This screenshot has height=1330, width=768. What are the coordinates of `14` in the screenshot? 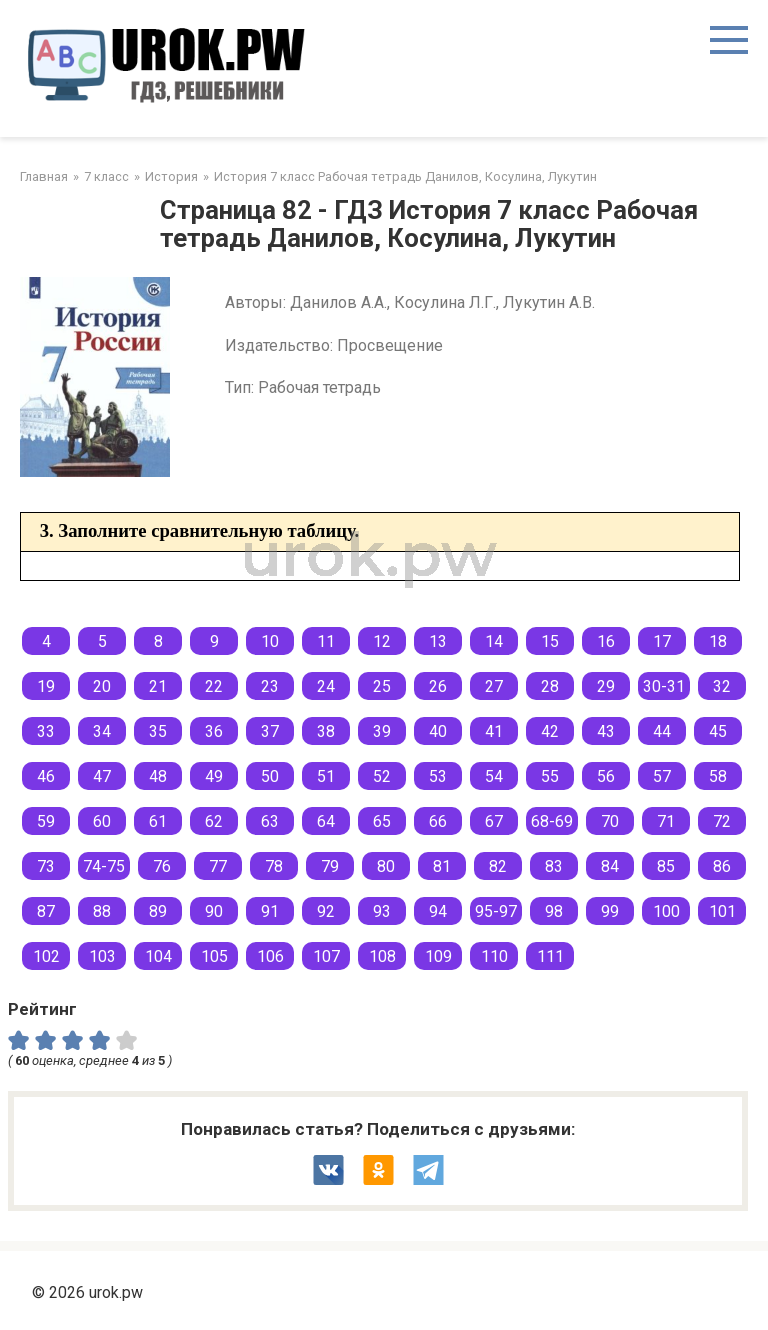 It's located at (494, 641).